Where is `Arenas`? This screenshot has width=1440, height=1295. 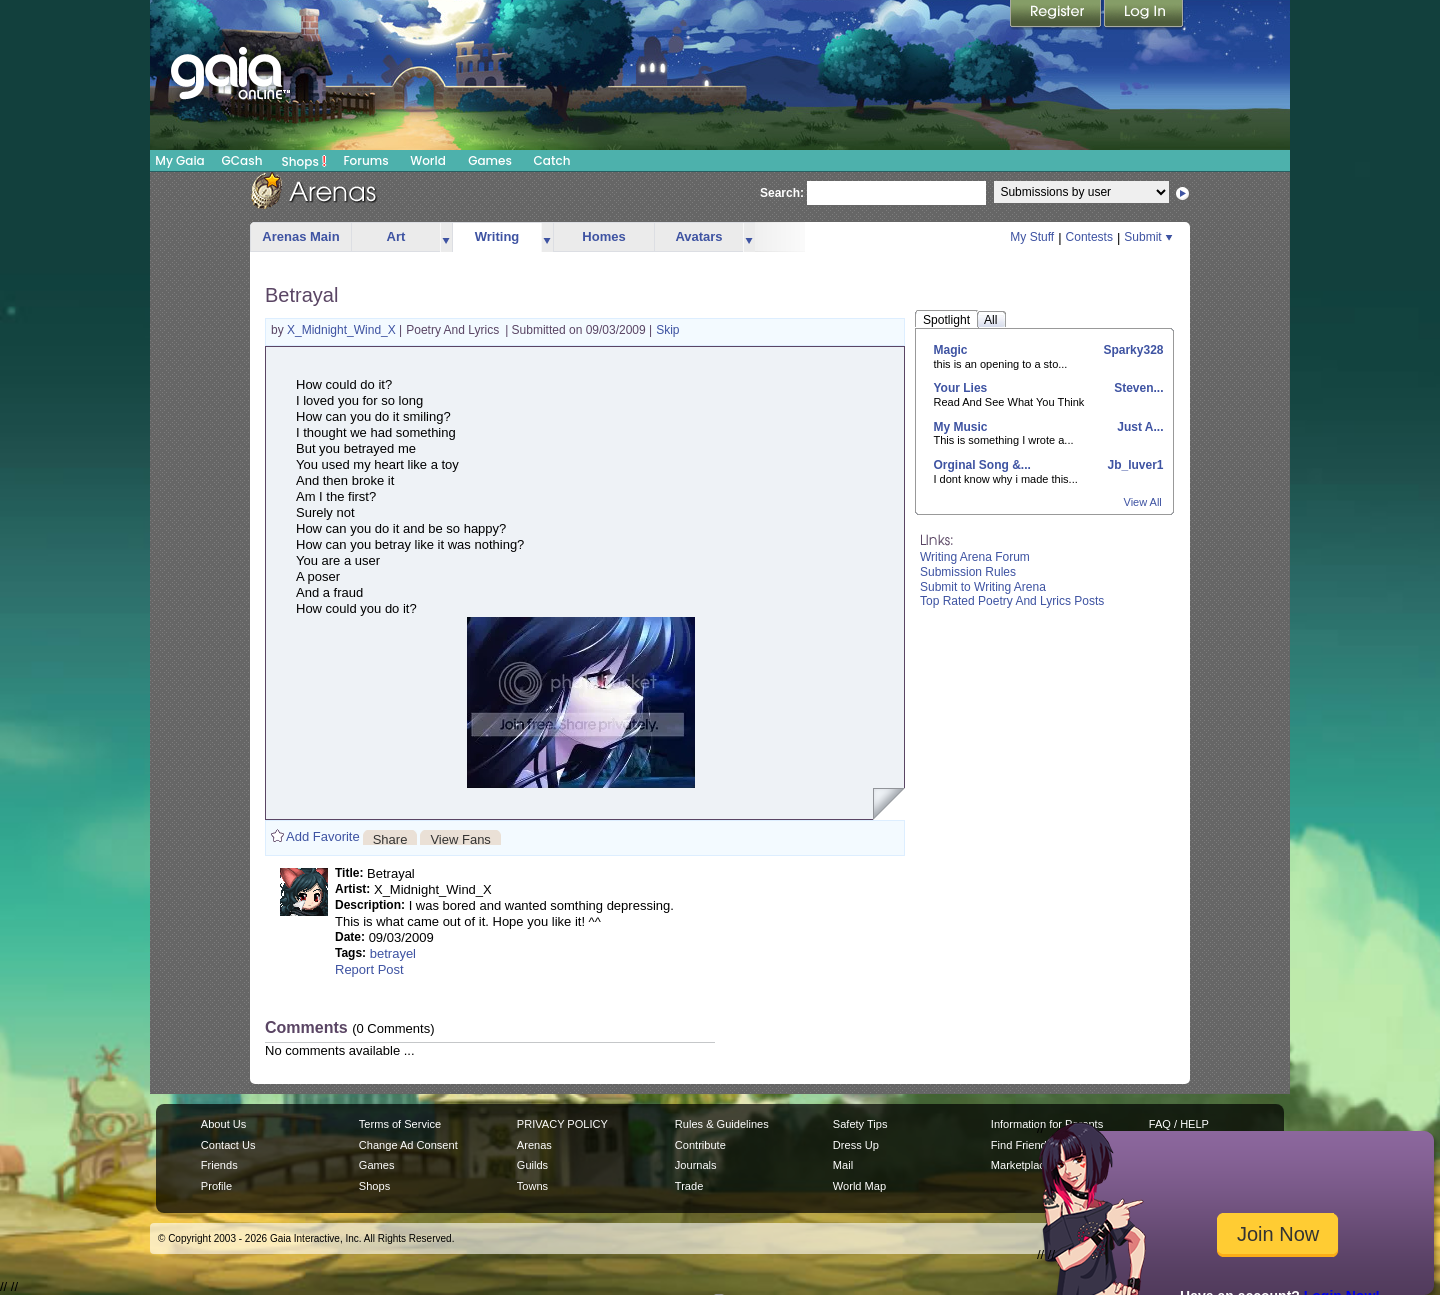
Arenas is located at coordinates (534, 1145).